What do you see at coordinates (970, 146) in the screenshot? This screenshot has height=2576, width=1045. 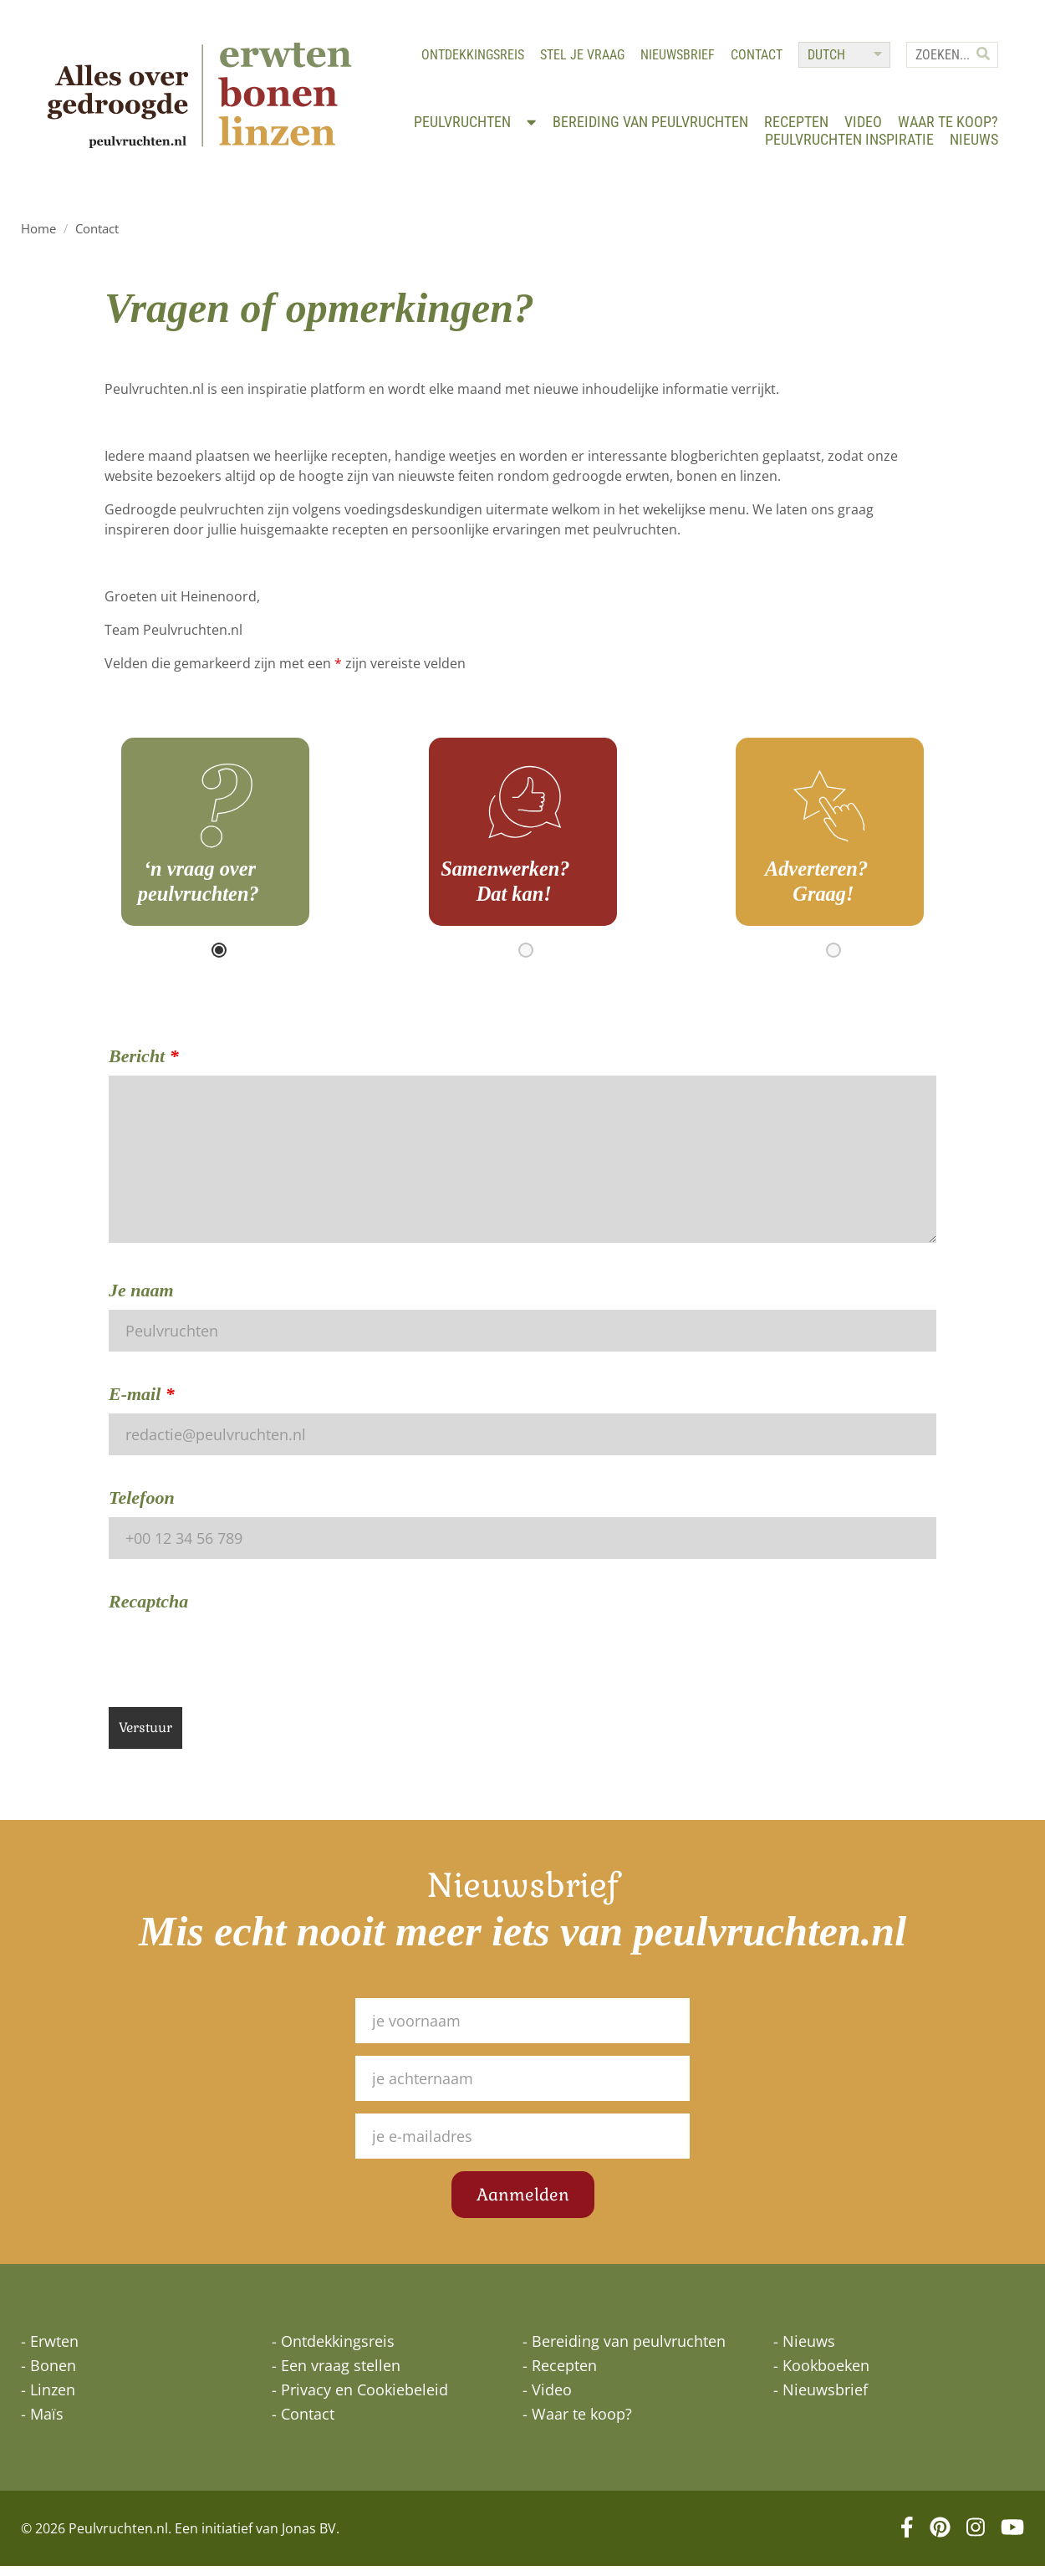 I see `Nieuws` at bounding box center [970, 146].